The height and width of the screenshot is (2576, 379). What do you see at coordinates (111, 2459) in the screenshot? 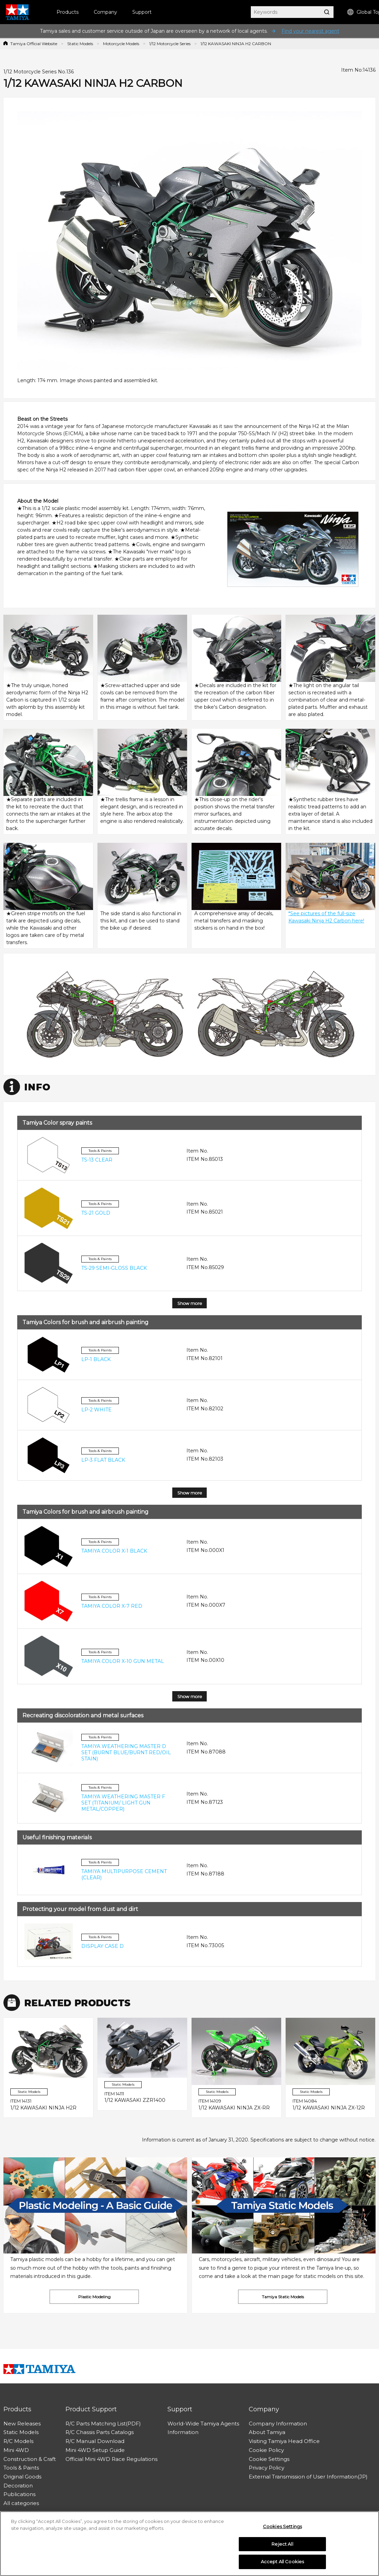
I see `Official Mini 4WD Race Regulations` at bounding box center [111, 2459].